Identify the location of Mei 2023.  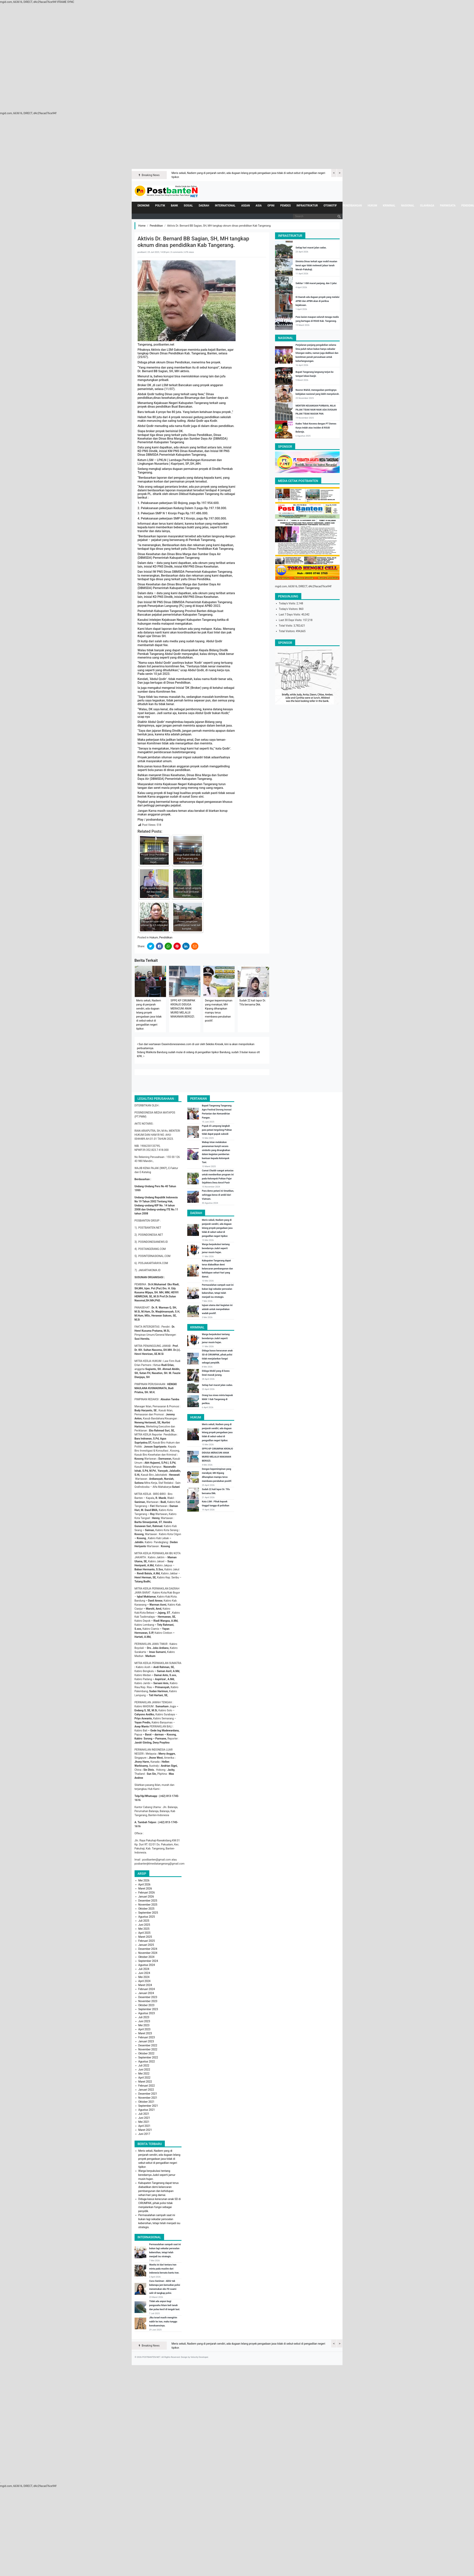
(144, 2025).